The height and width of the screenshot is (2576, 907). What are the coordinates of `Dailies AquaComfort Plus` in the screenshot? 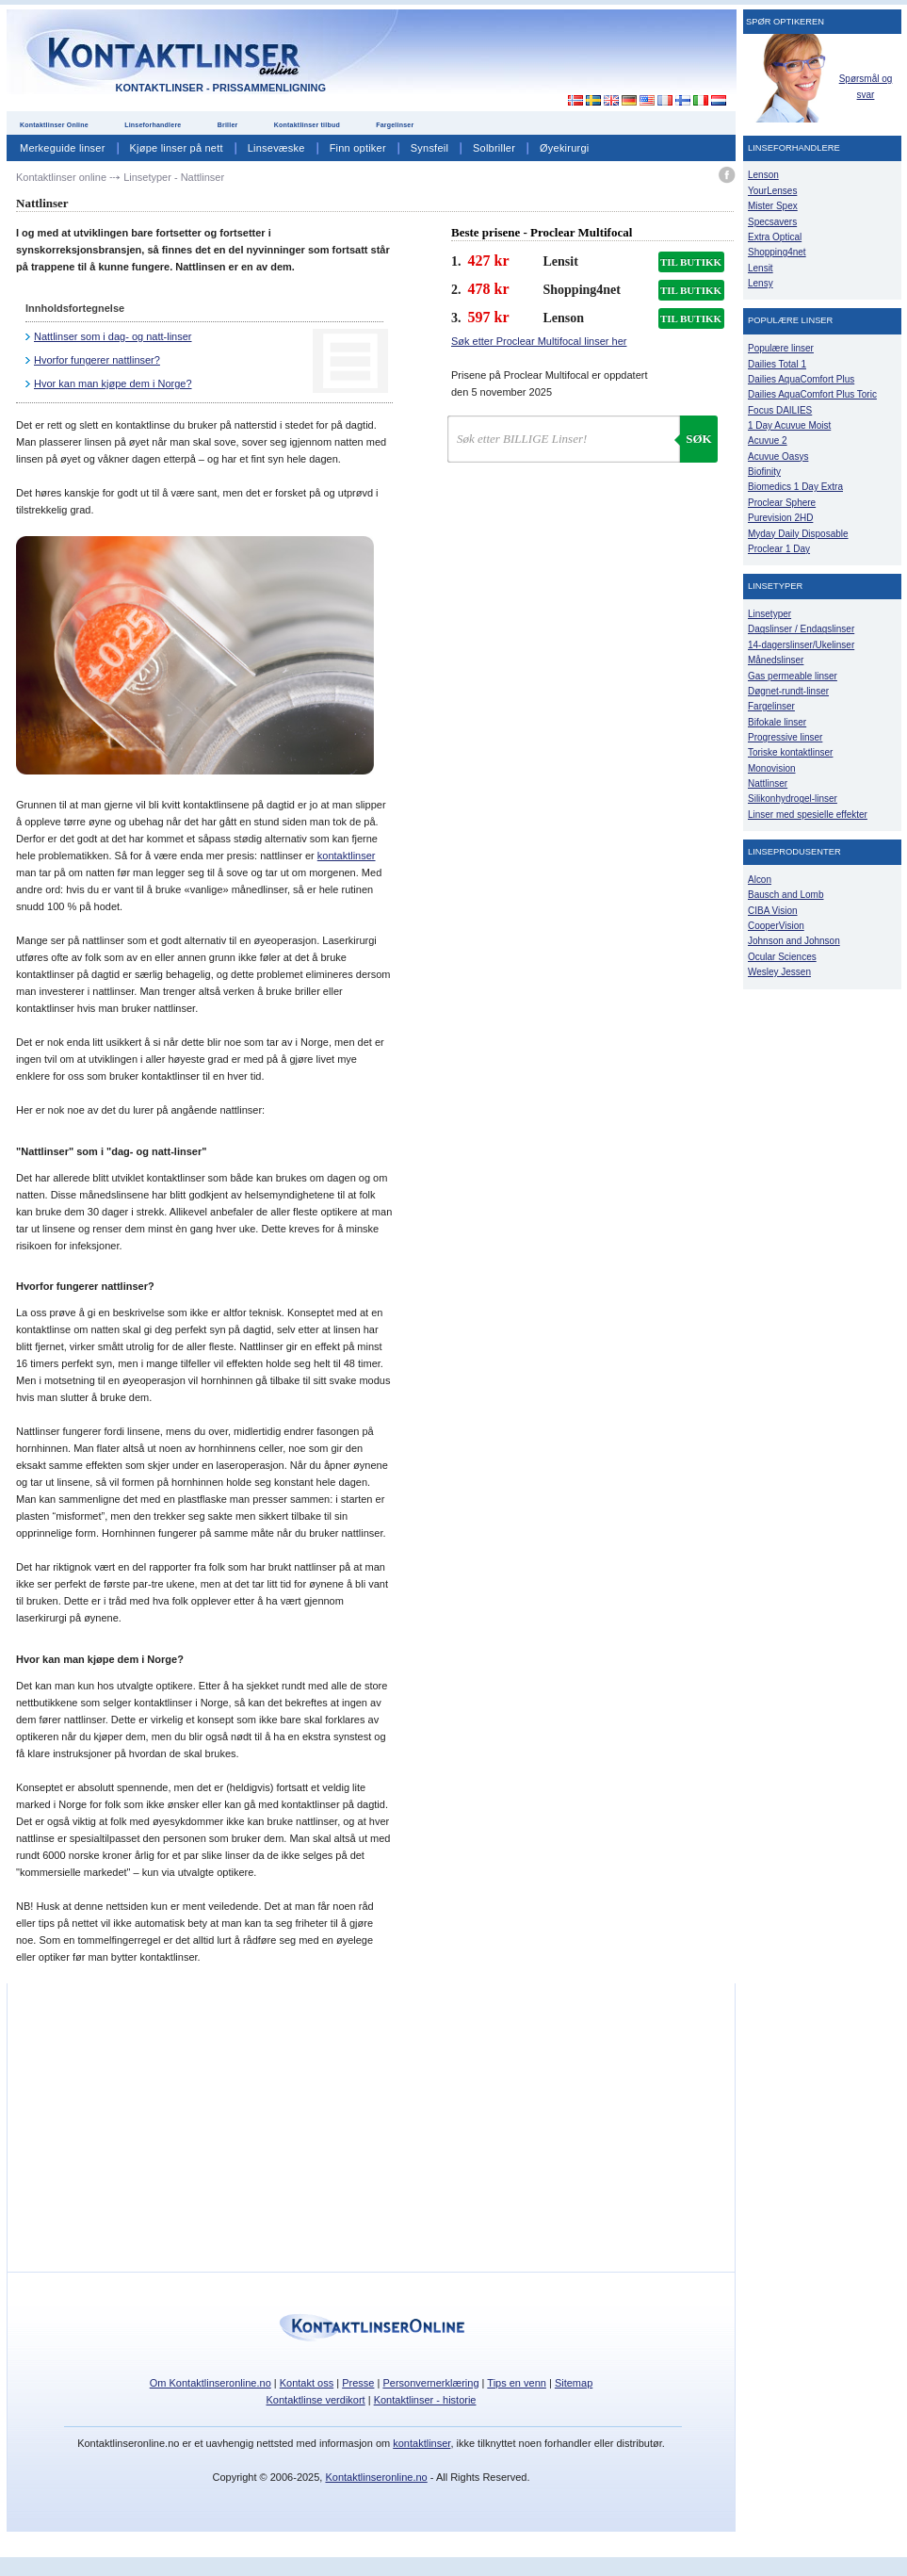 It's located at (801, 379).